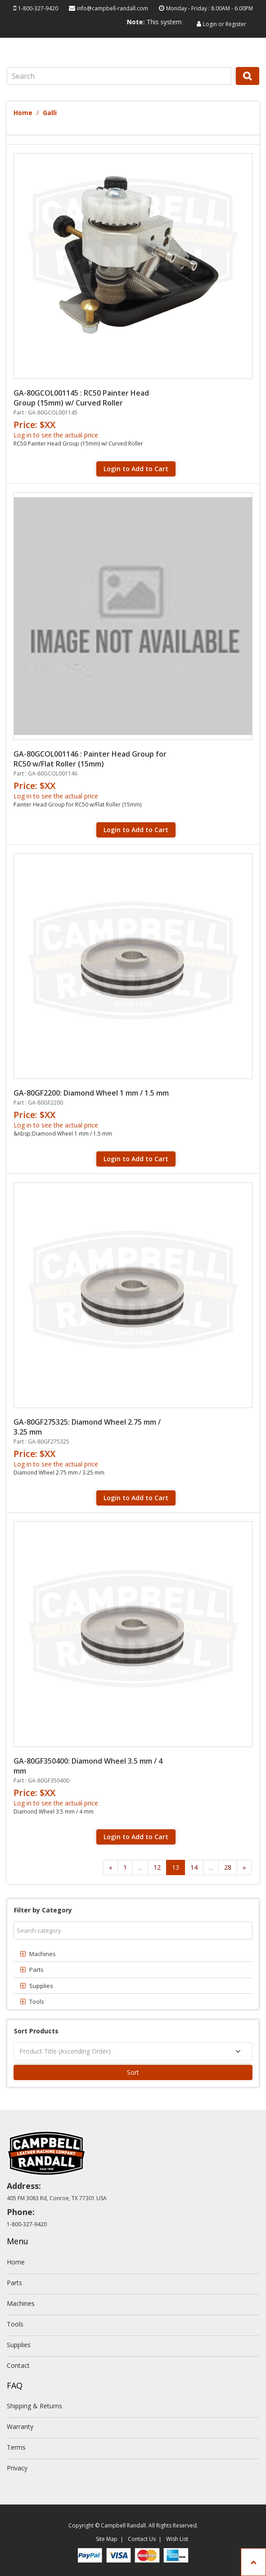 The width and height of the screenshot is (266, 2576). What do you see at coordinates (17, 2468) in the screenshot?
I see `Privacy` at bounding box center [17, 2468].